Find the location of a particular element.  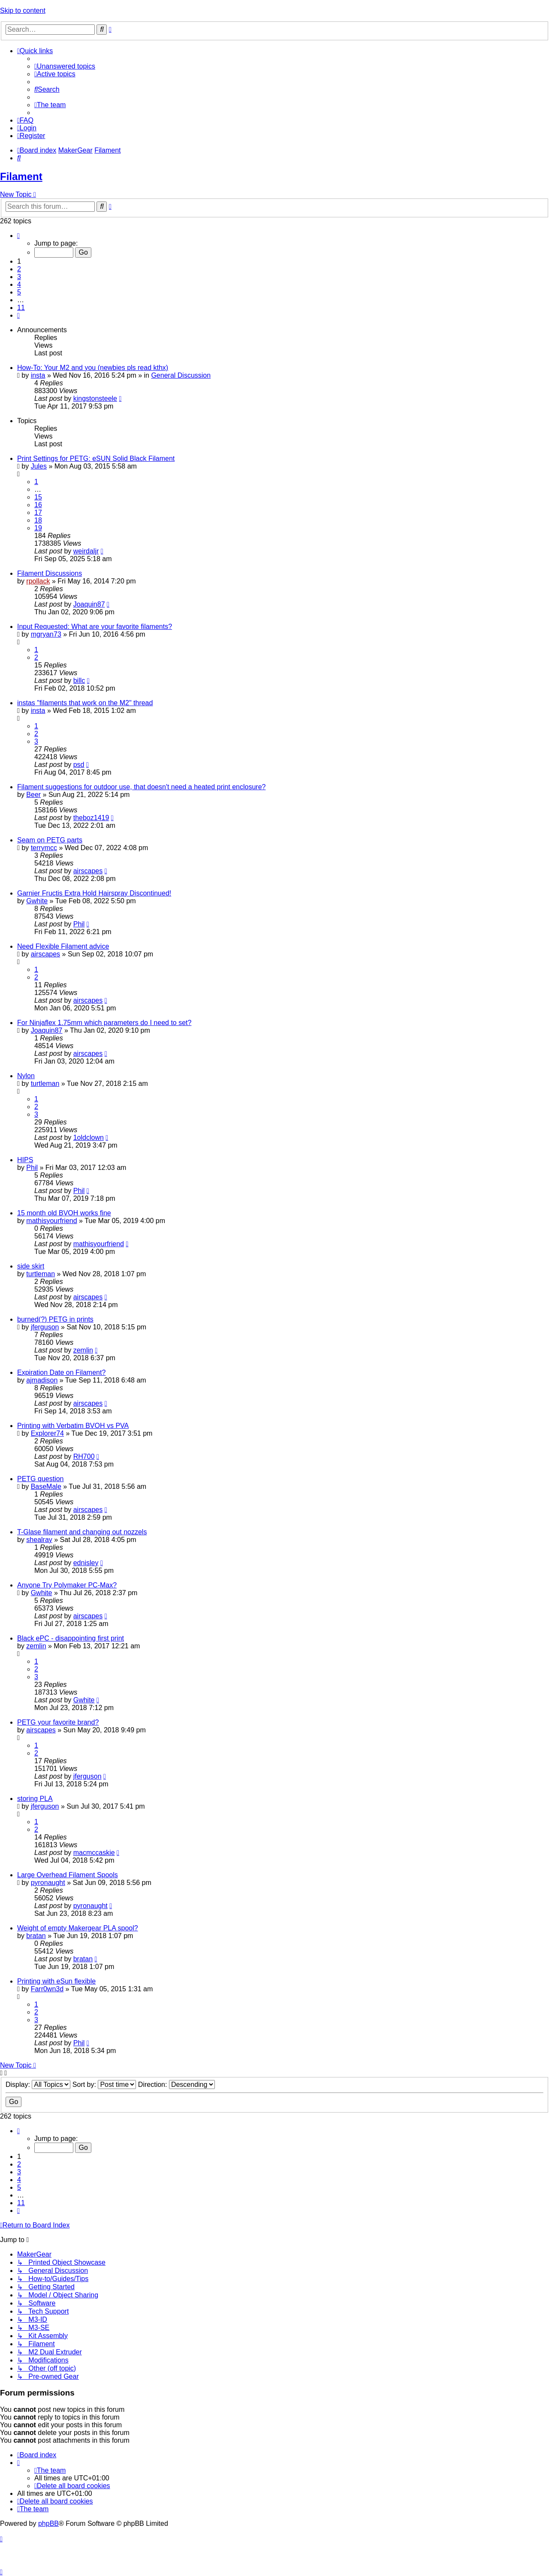

burned(?) PETG in prints is located at coordinates (55, 1319).